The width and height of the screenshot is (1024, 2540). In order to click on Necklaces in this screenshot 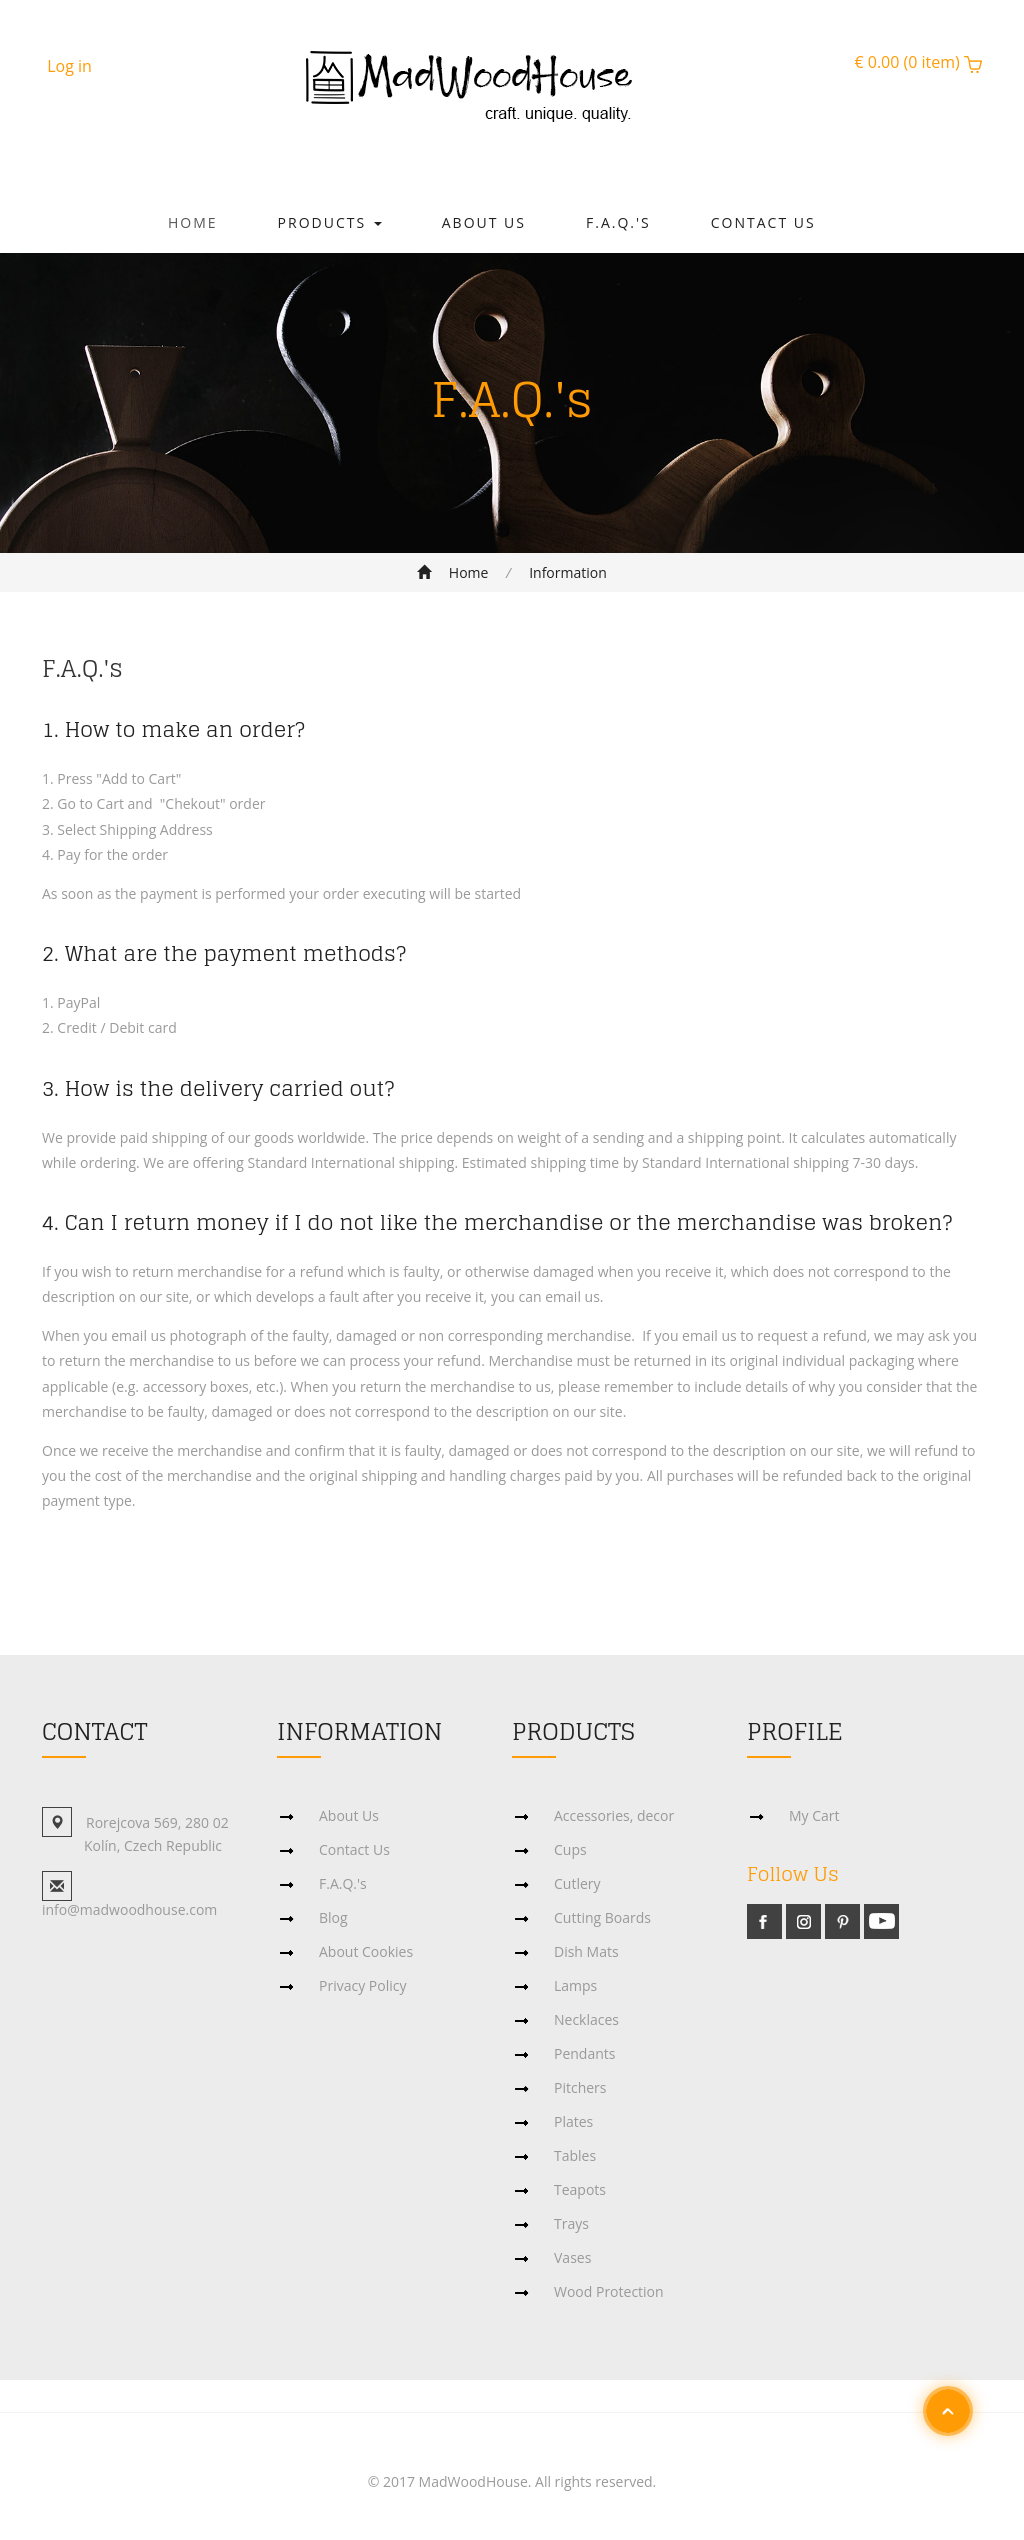, I will do `click(586, 2019)`.